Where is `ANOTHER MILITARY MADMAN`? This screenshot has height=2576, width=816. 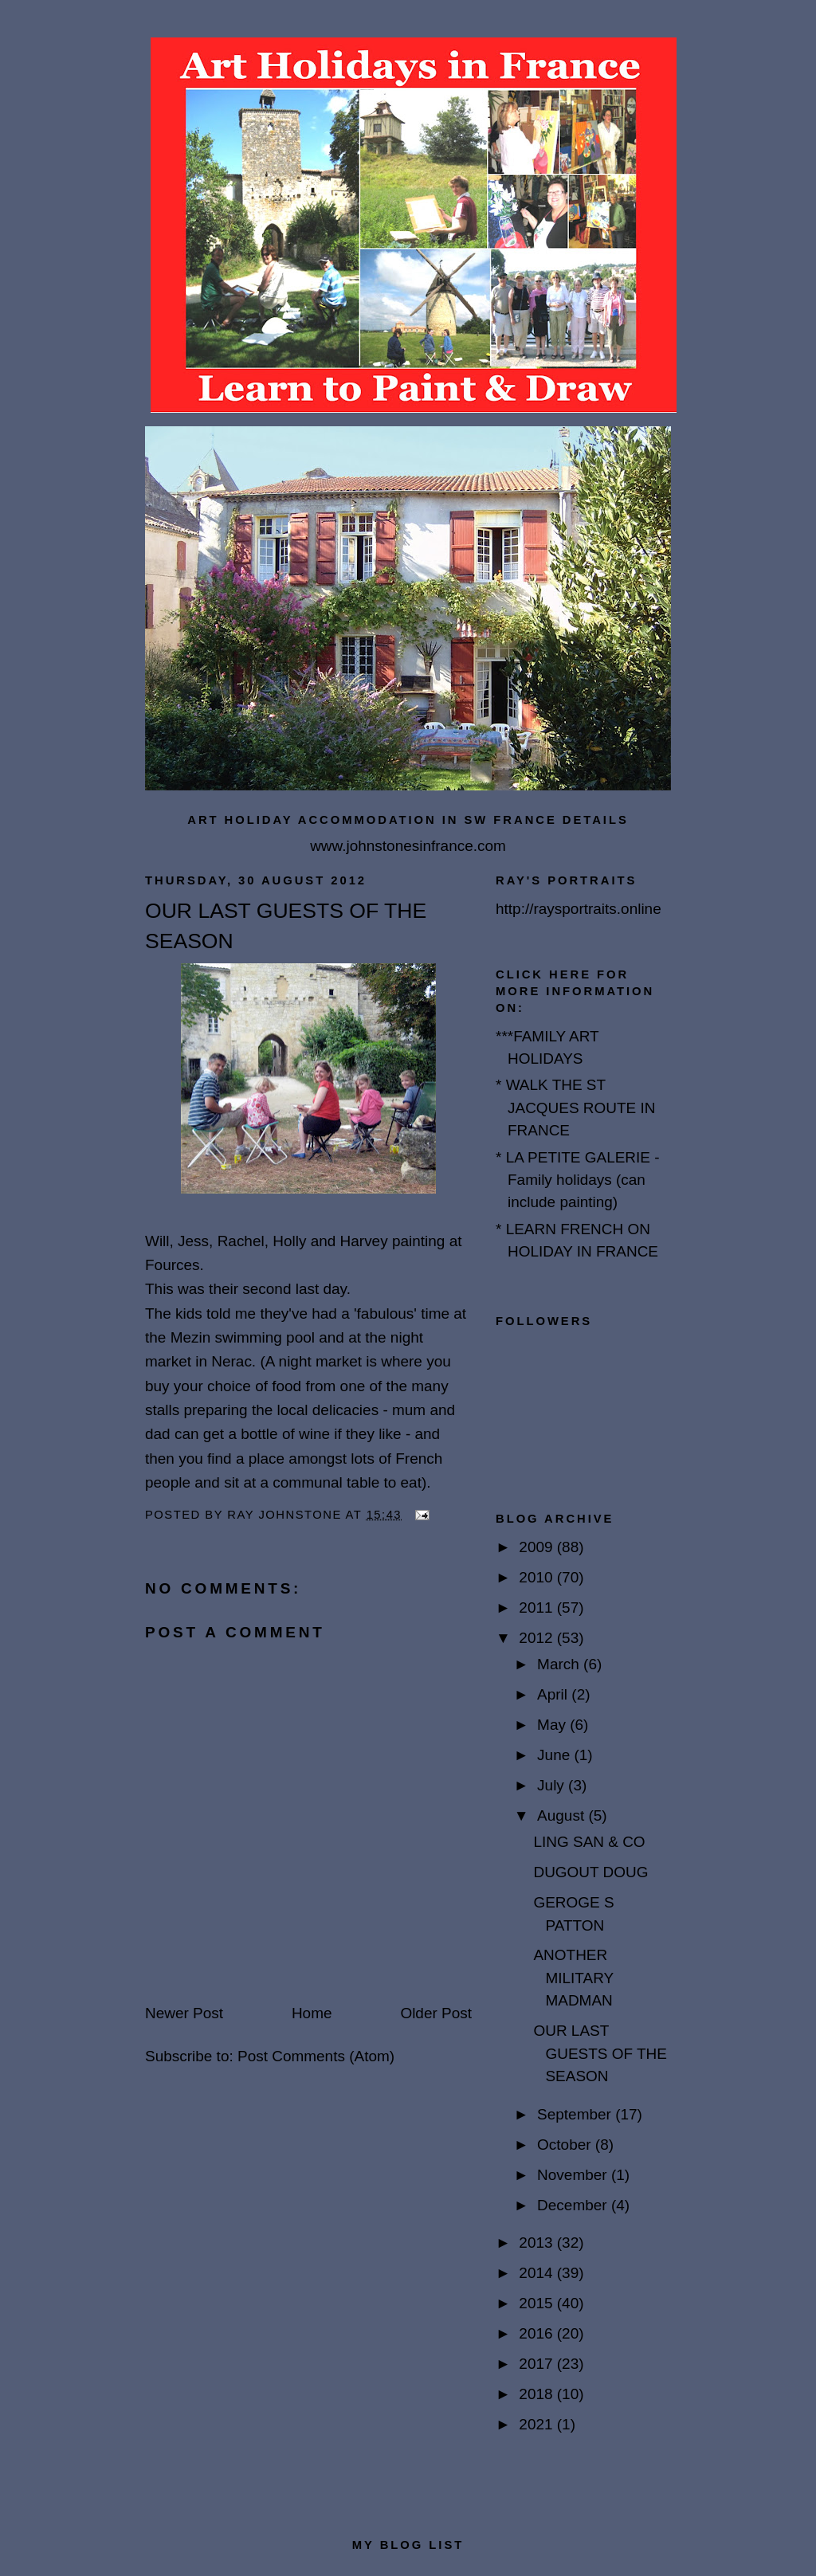
ANOTHER MILITARY MADMAN is located at coordinates (573, 1978).